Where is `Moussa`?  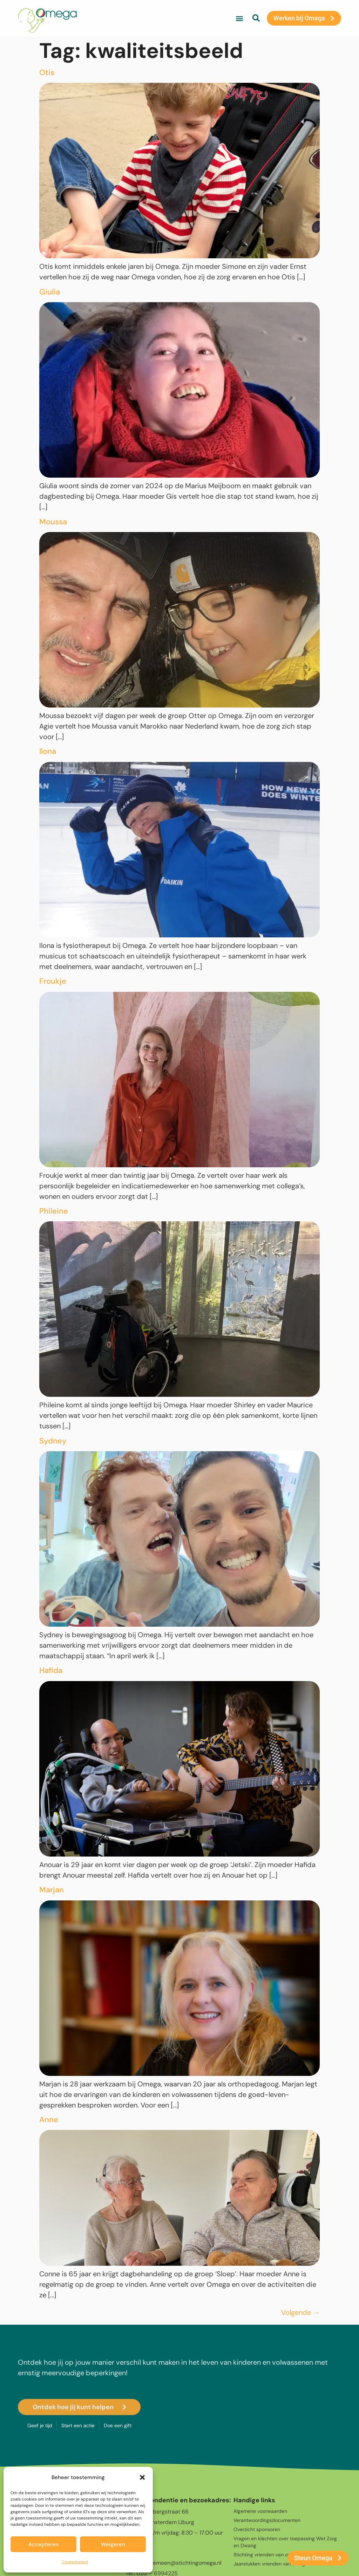 Moussa is located at coordinates (53, 522).